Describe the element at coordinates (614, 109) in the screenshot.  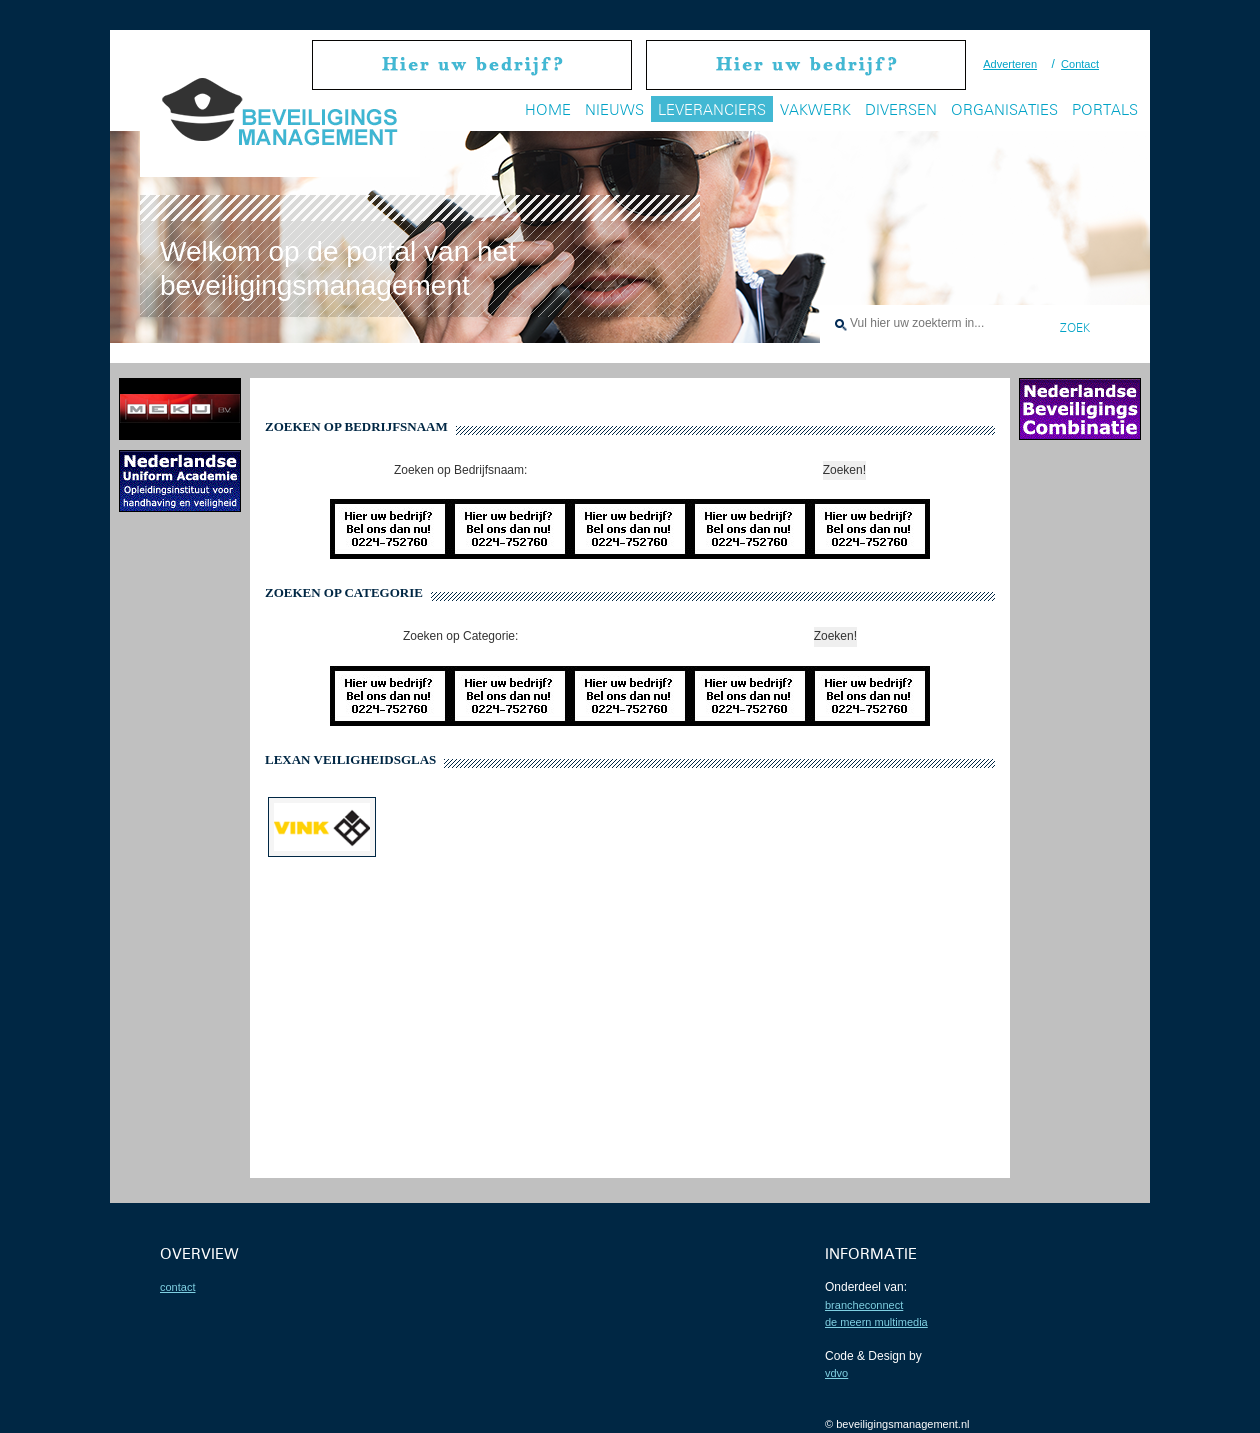
I see `Nieuws` at that location.